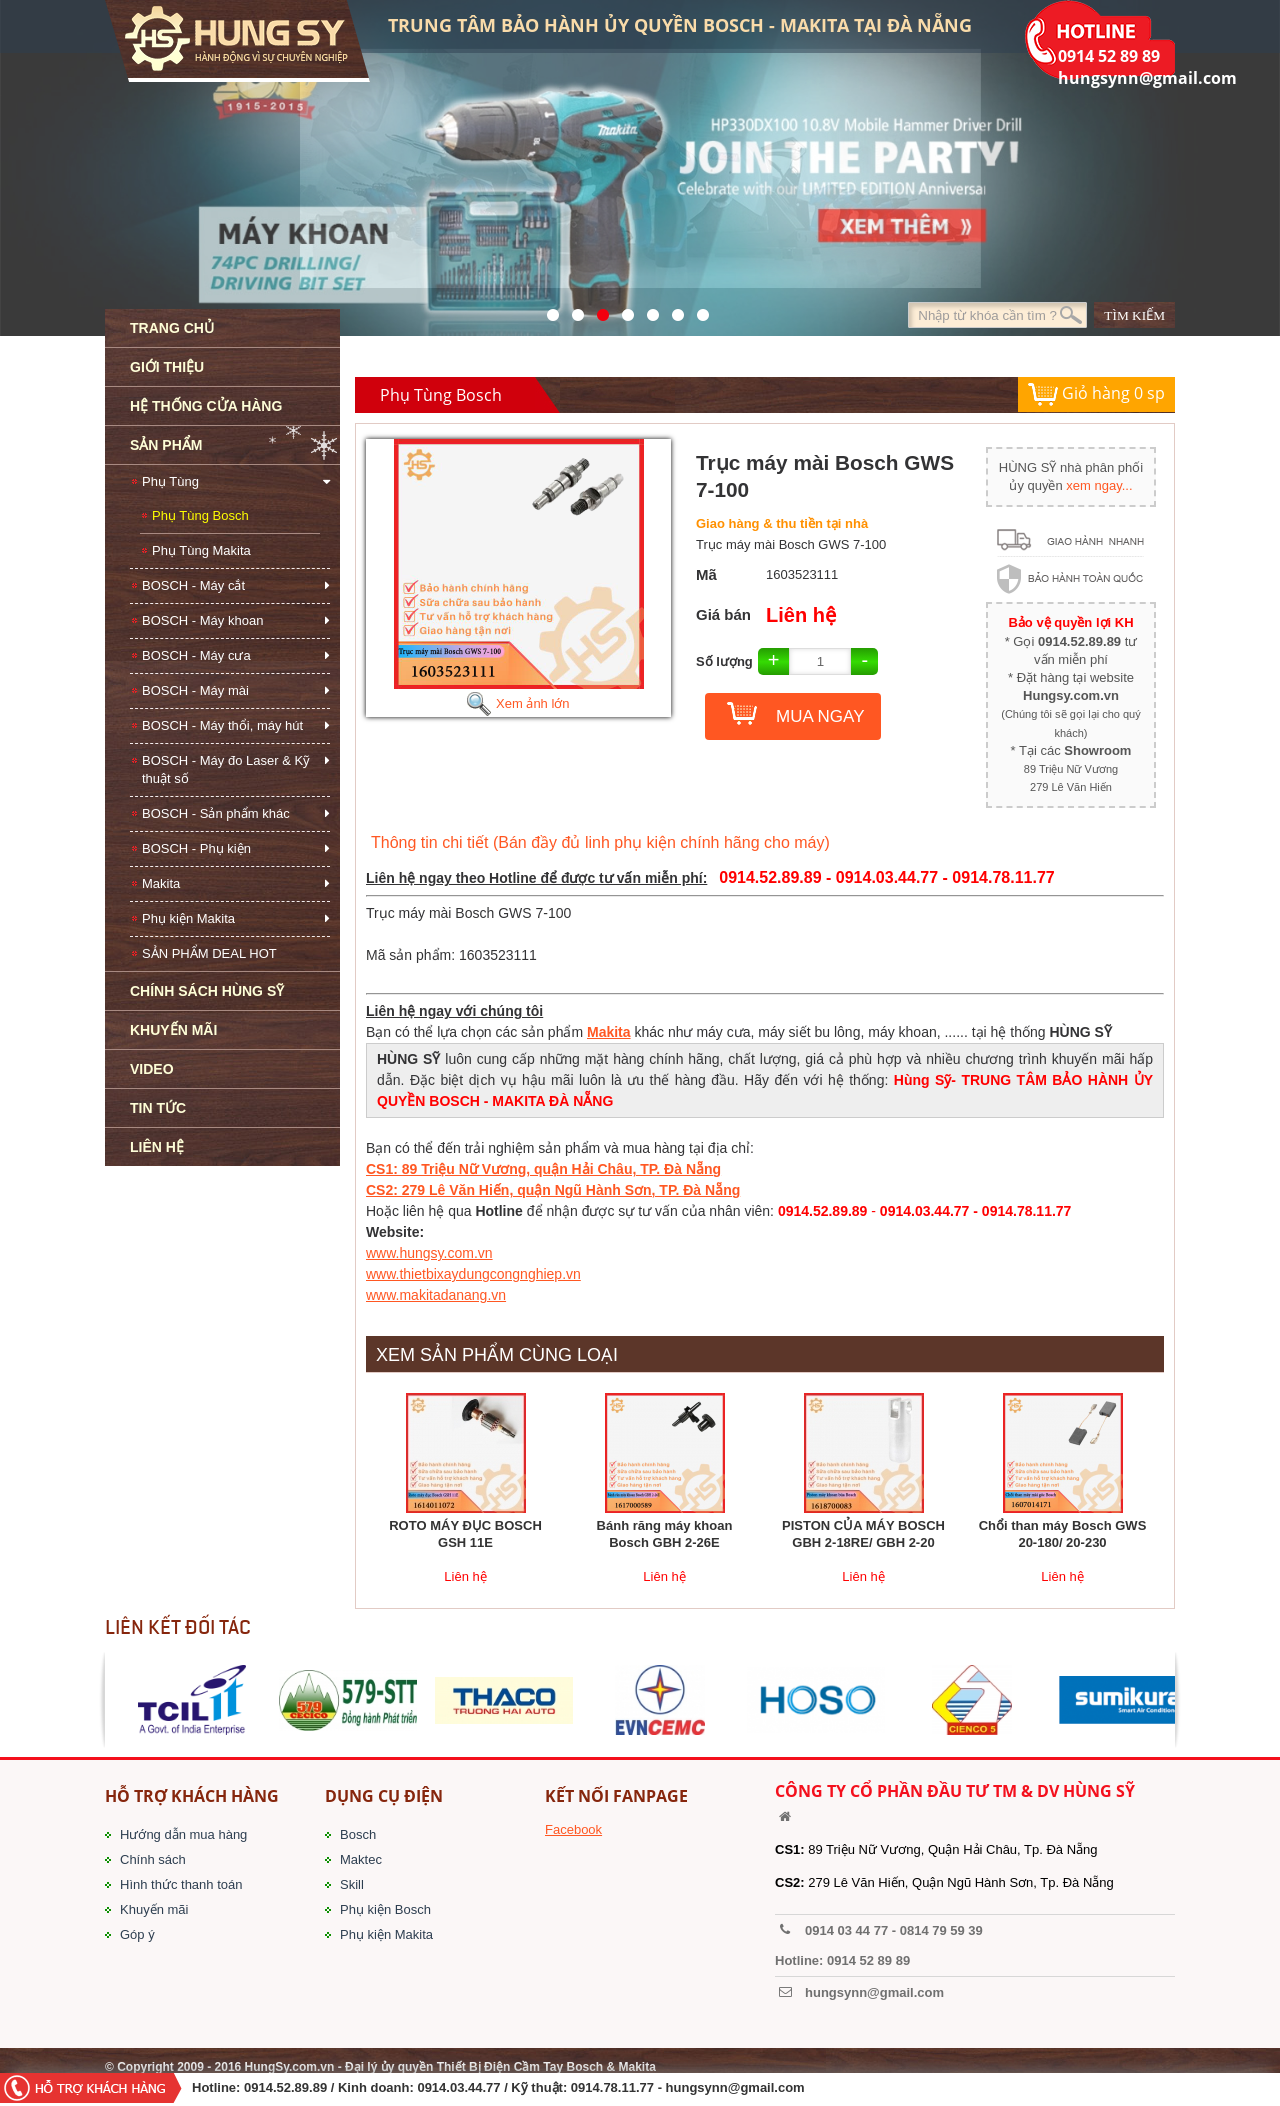  Describe the element at coordinates (724, 661) in the screenshot. I see `Số lượng` at that location.